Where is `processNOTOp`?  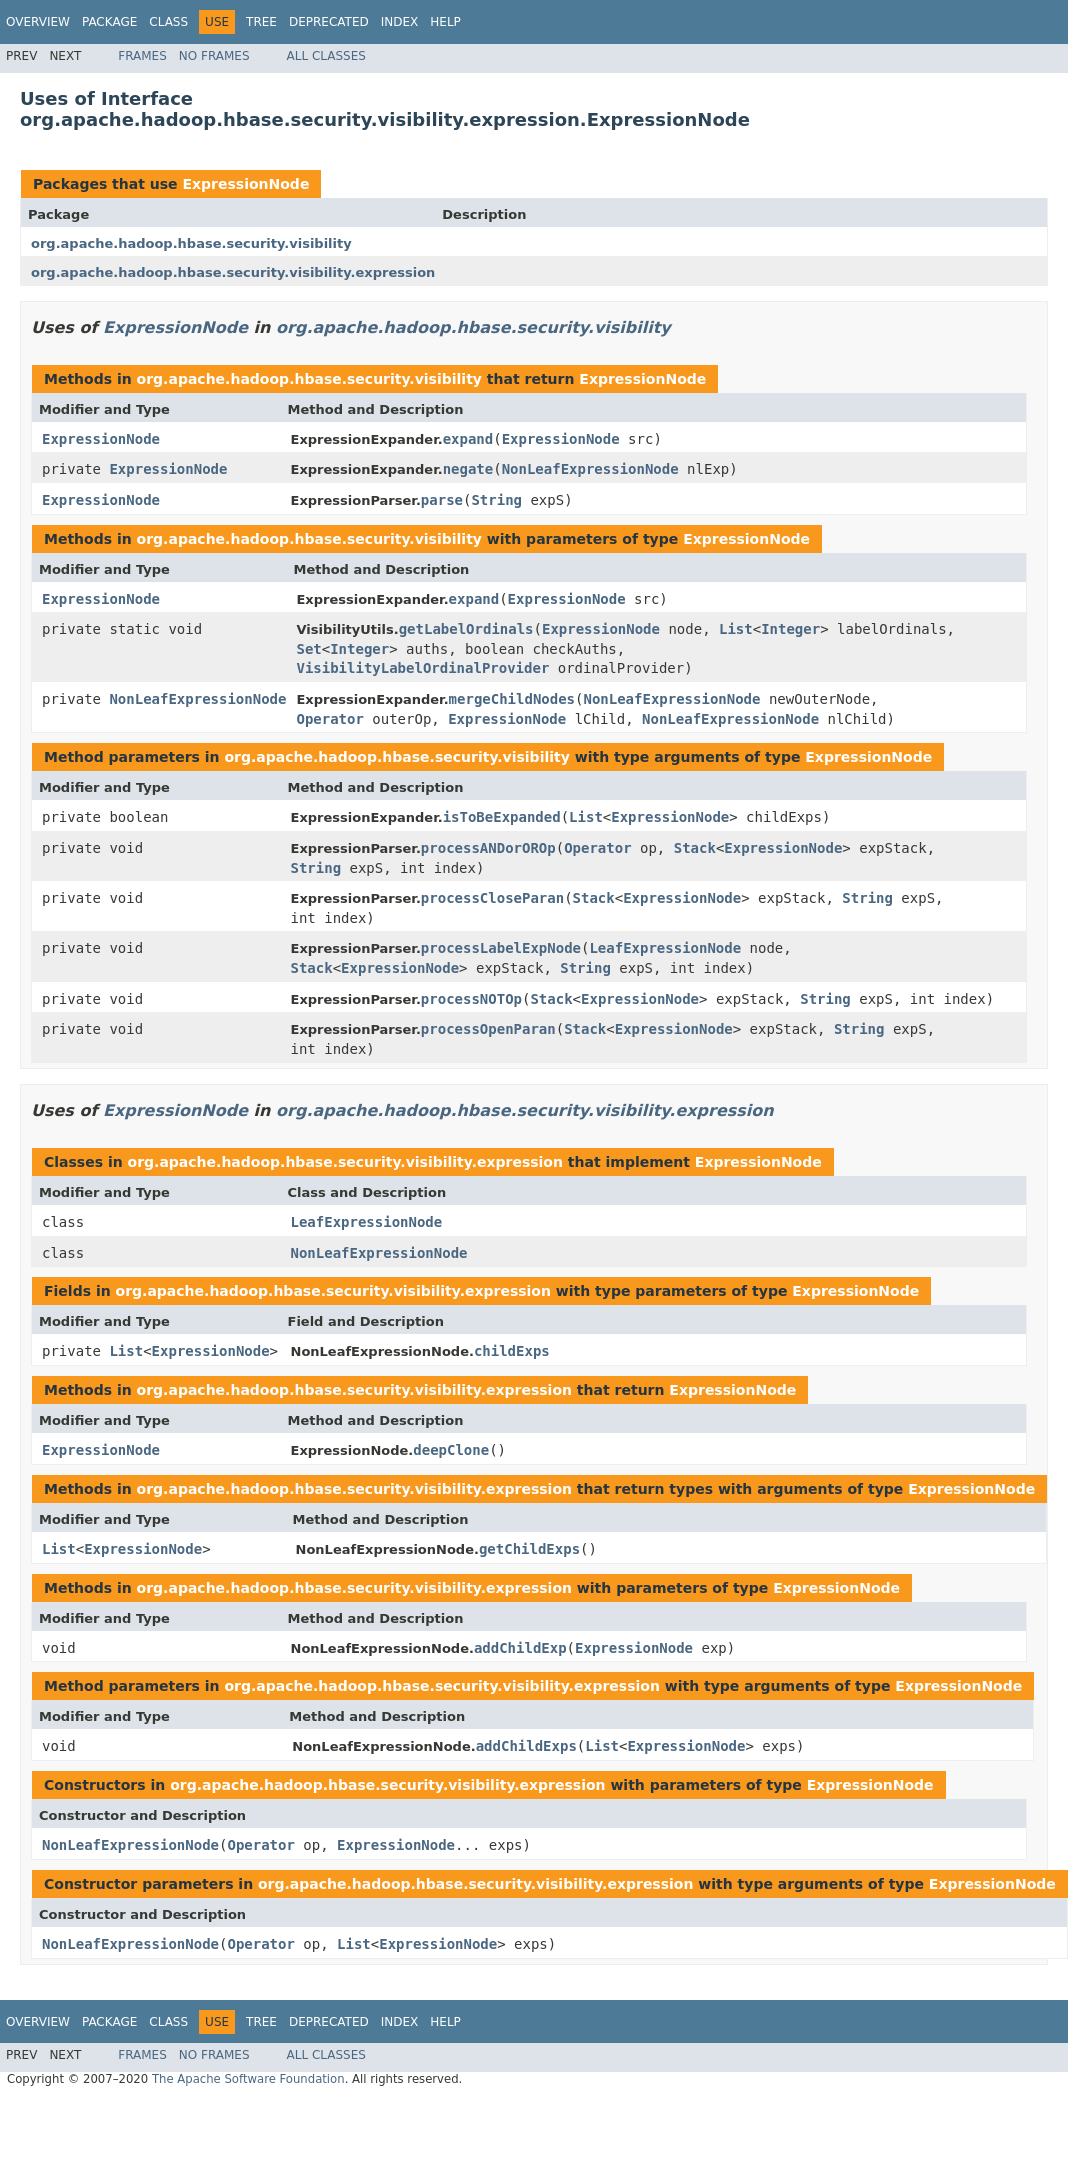 processNOTOp is located at coordinates (471, 999).